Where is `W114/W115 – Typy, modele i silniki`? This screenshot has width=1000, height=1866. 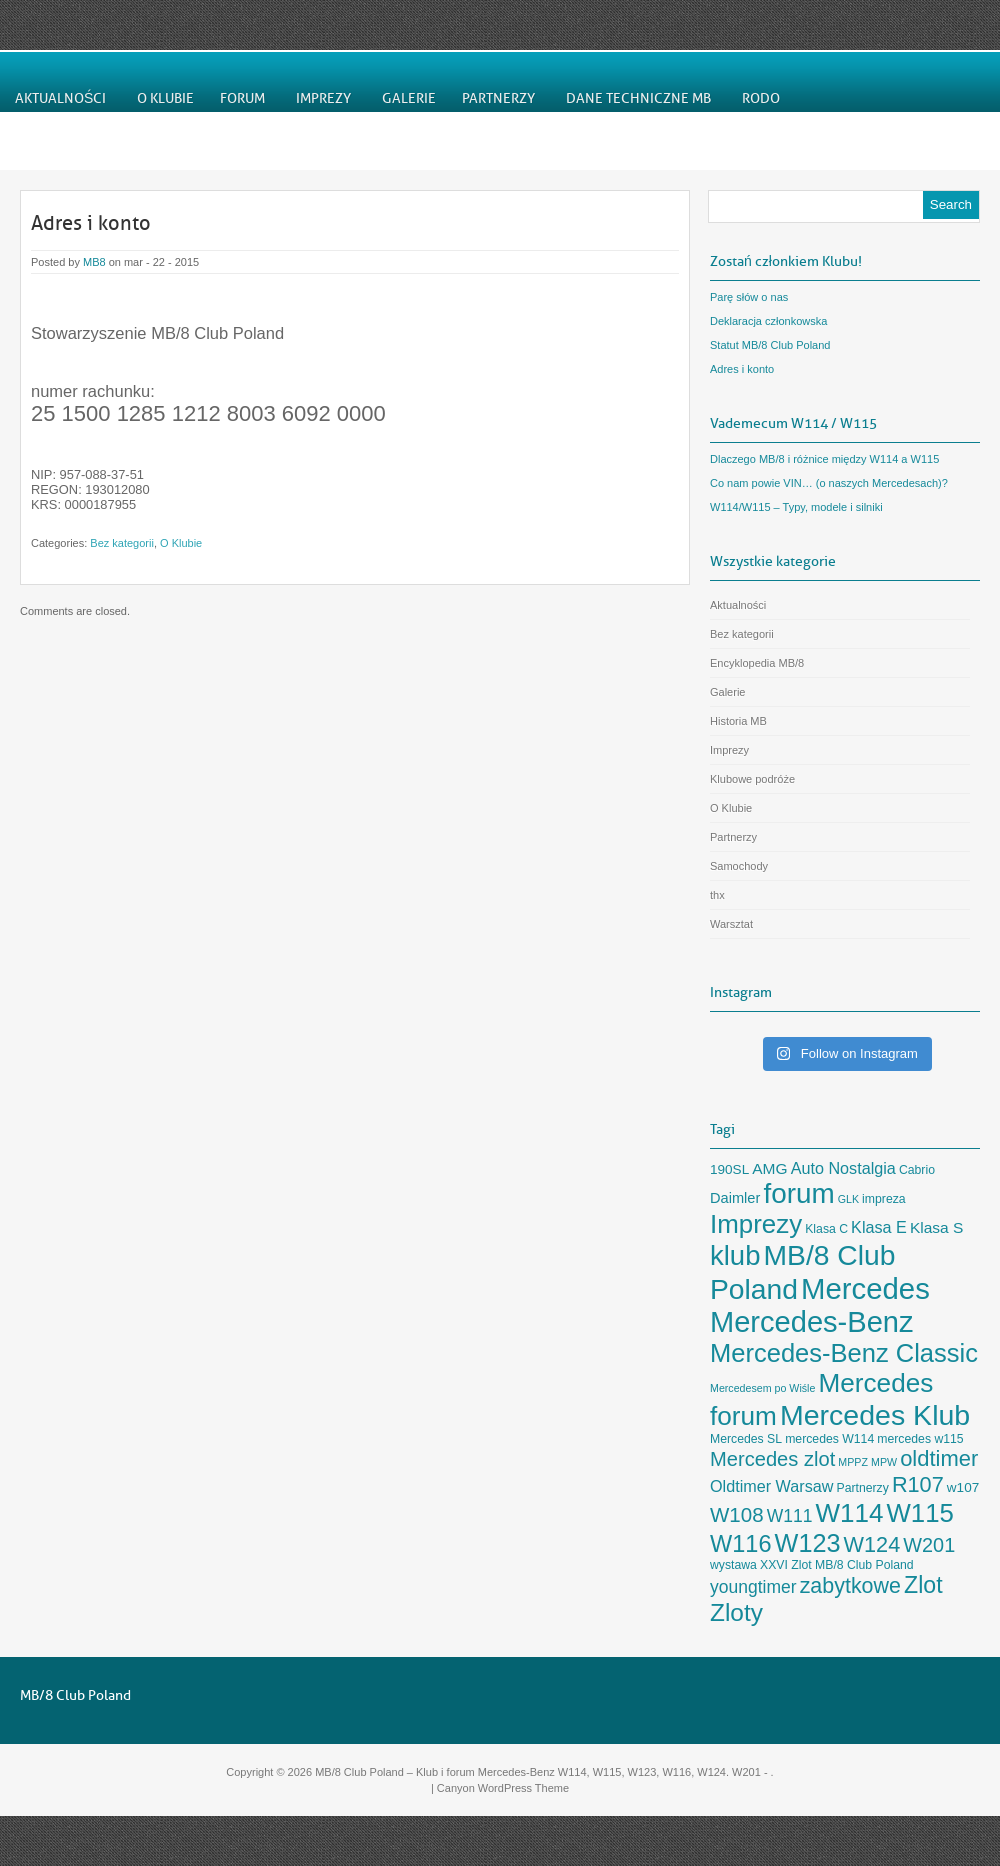 W114/W115 – Typy, modele i silniki is located at coordinates (796, 507).